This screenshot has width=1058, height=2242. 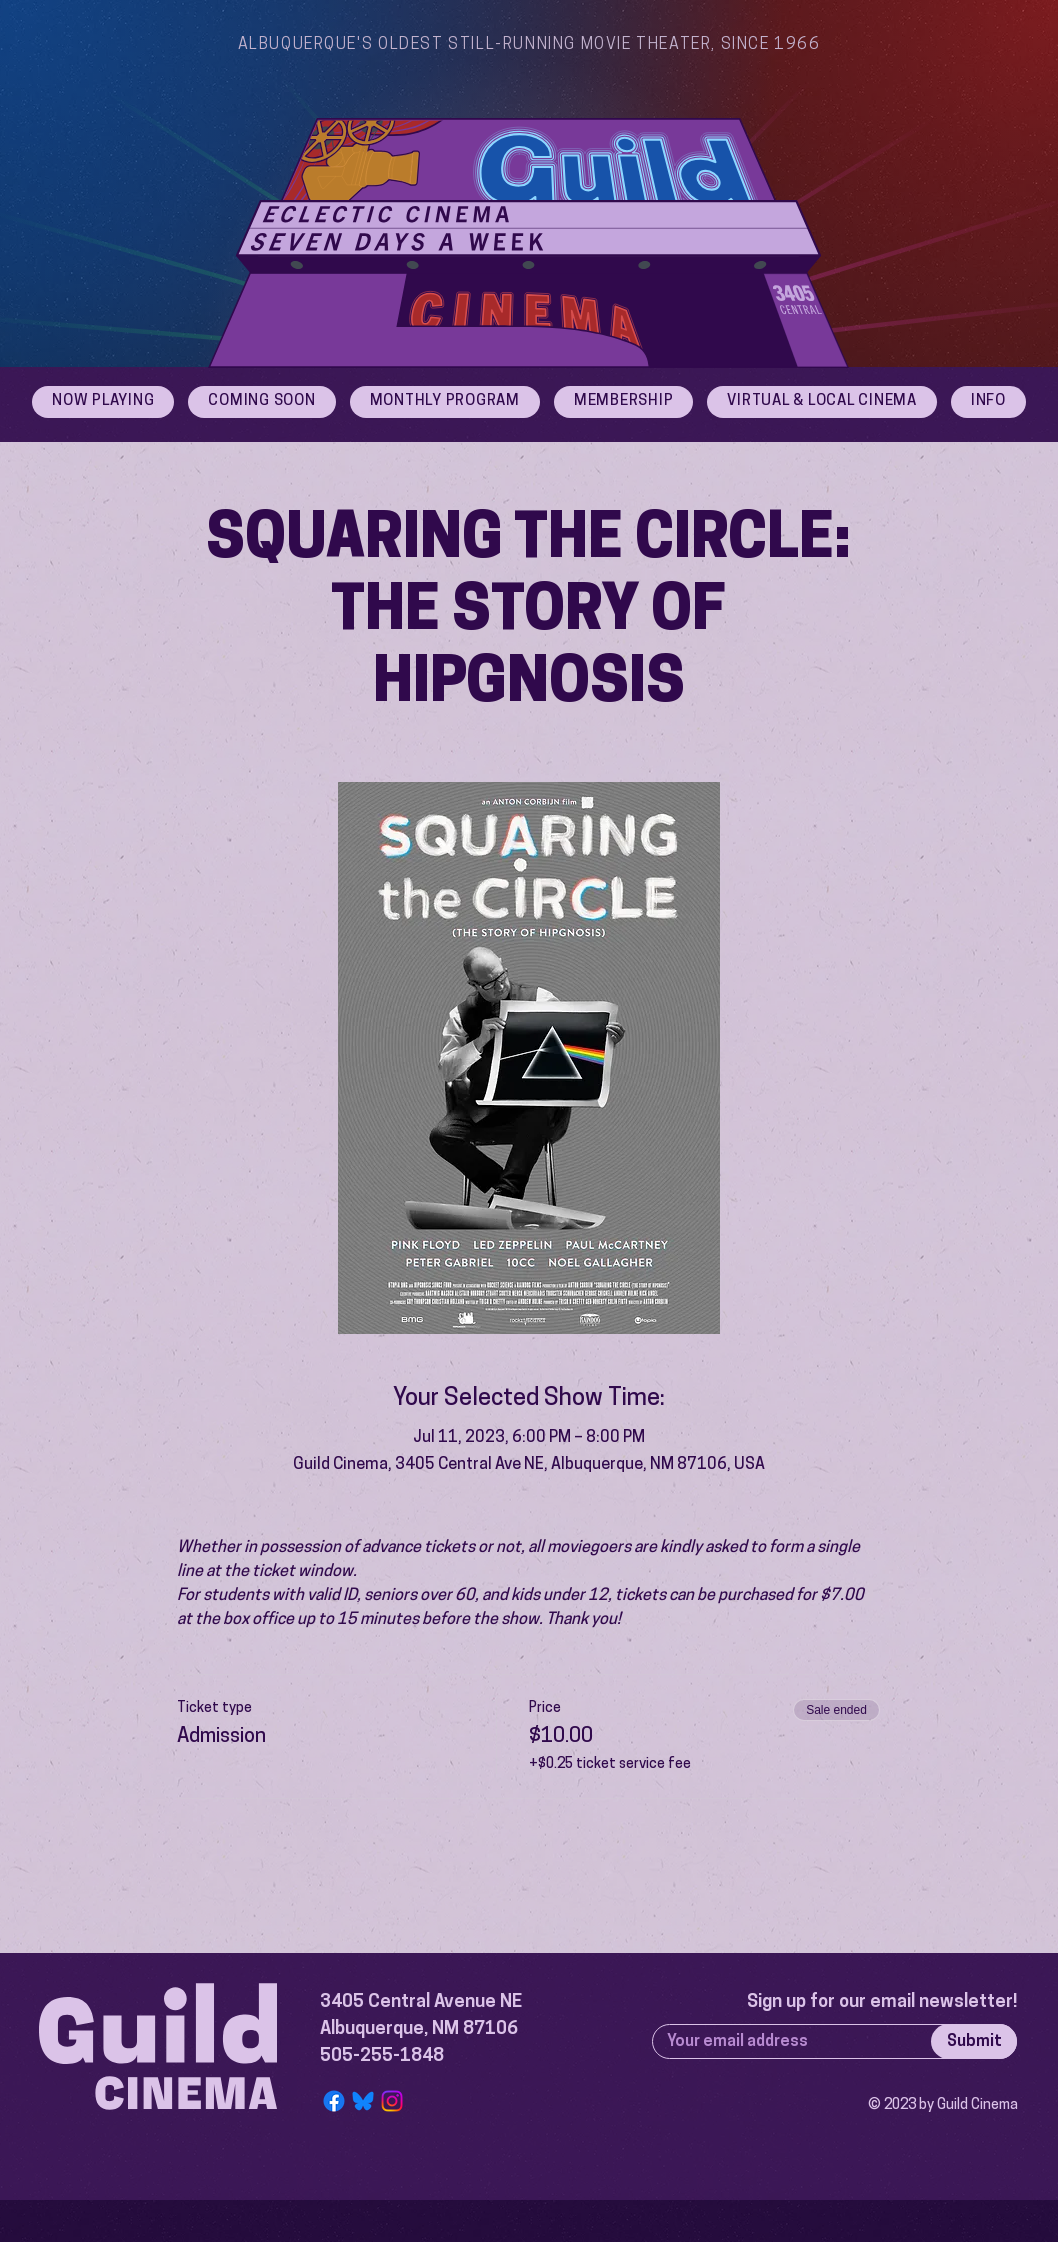 What do you see at coordinates (334, 2101) in the screenshot?
I see `[Facebook]` at bounding box center [334, 2101].